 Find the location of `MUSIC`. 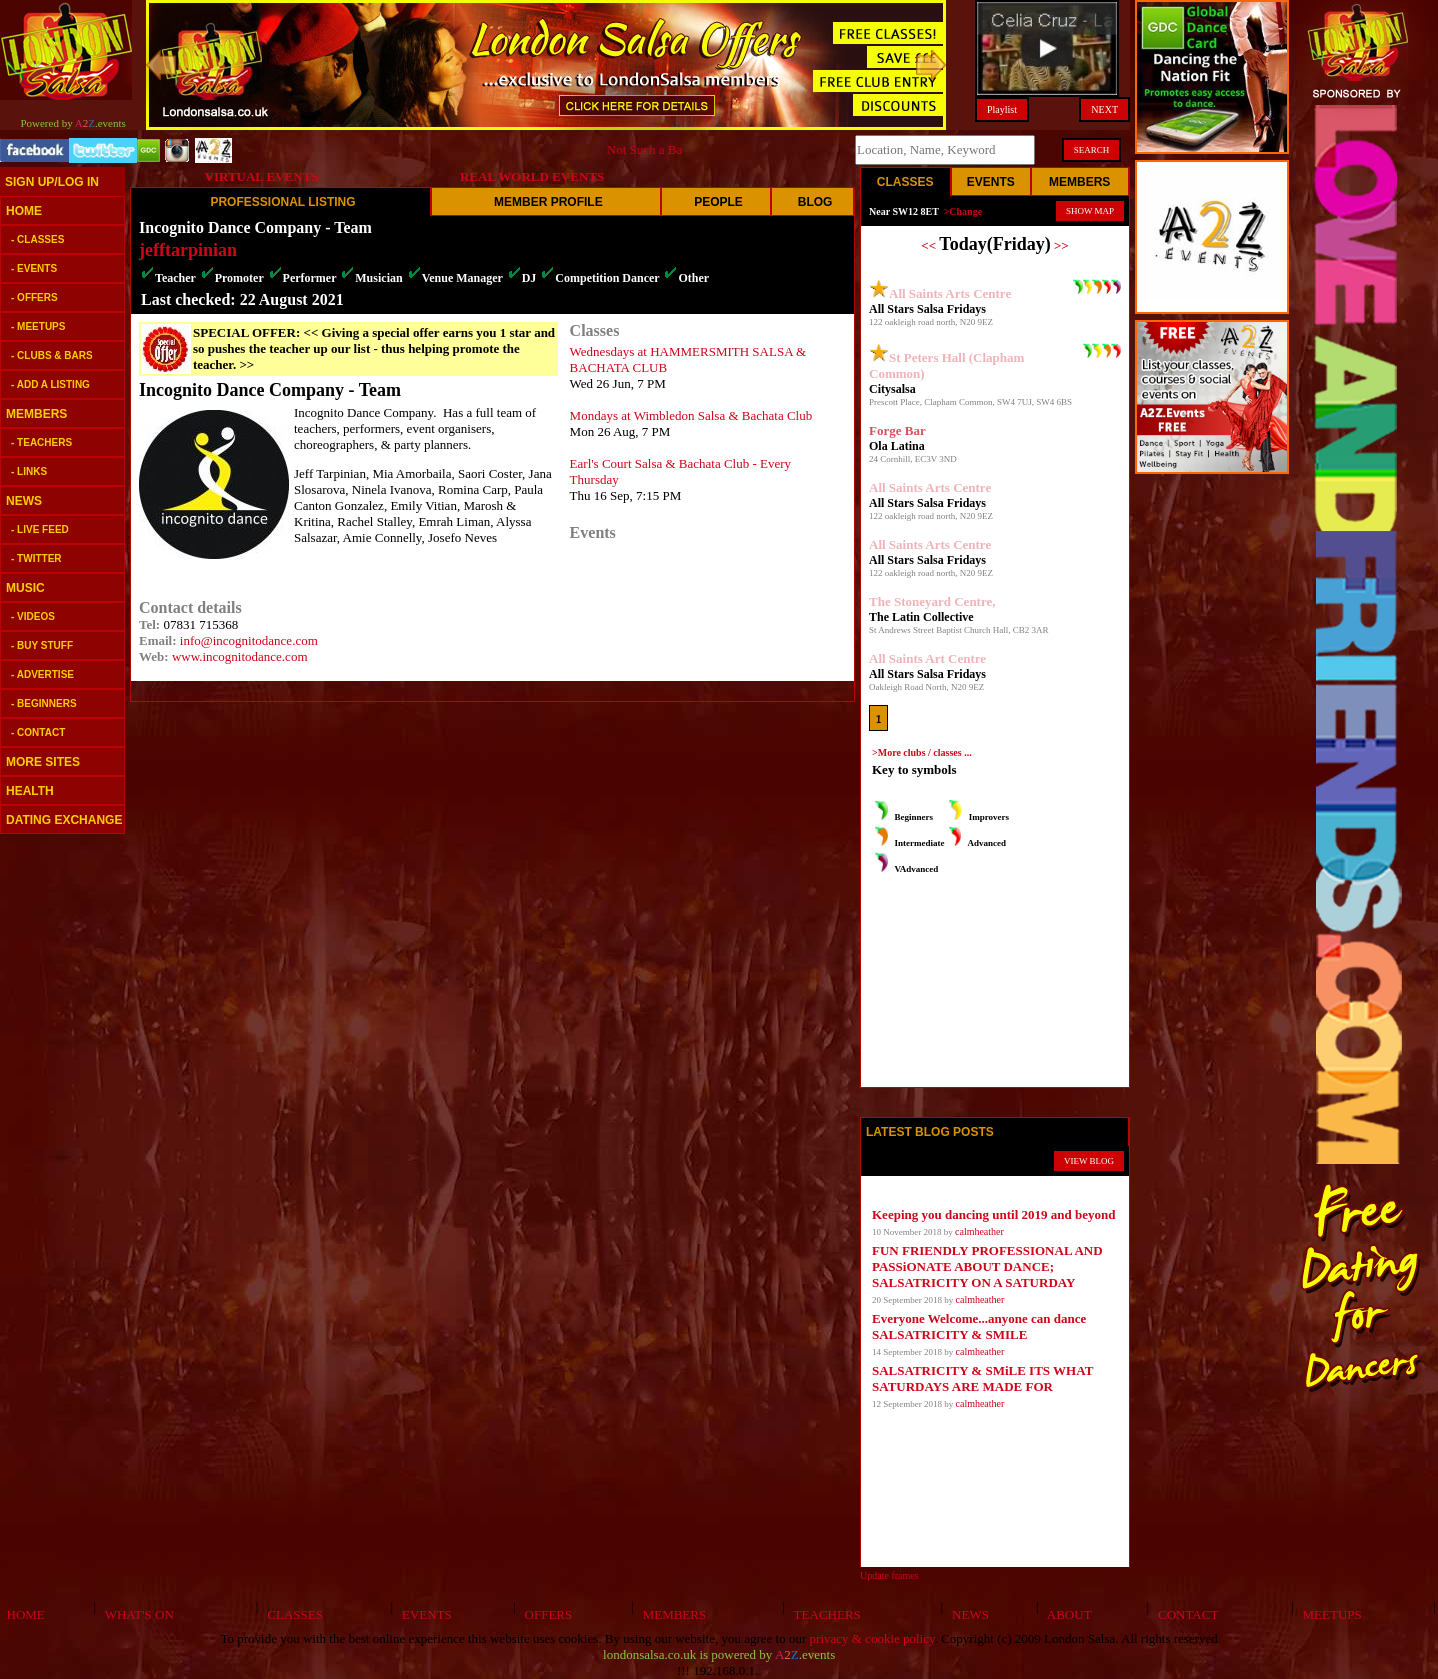

MUSIC is located at coordinates (25, 588).